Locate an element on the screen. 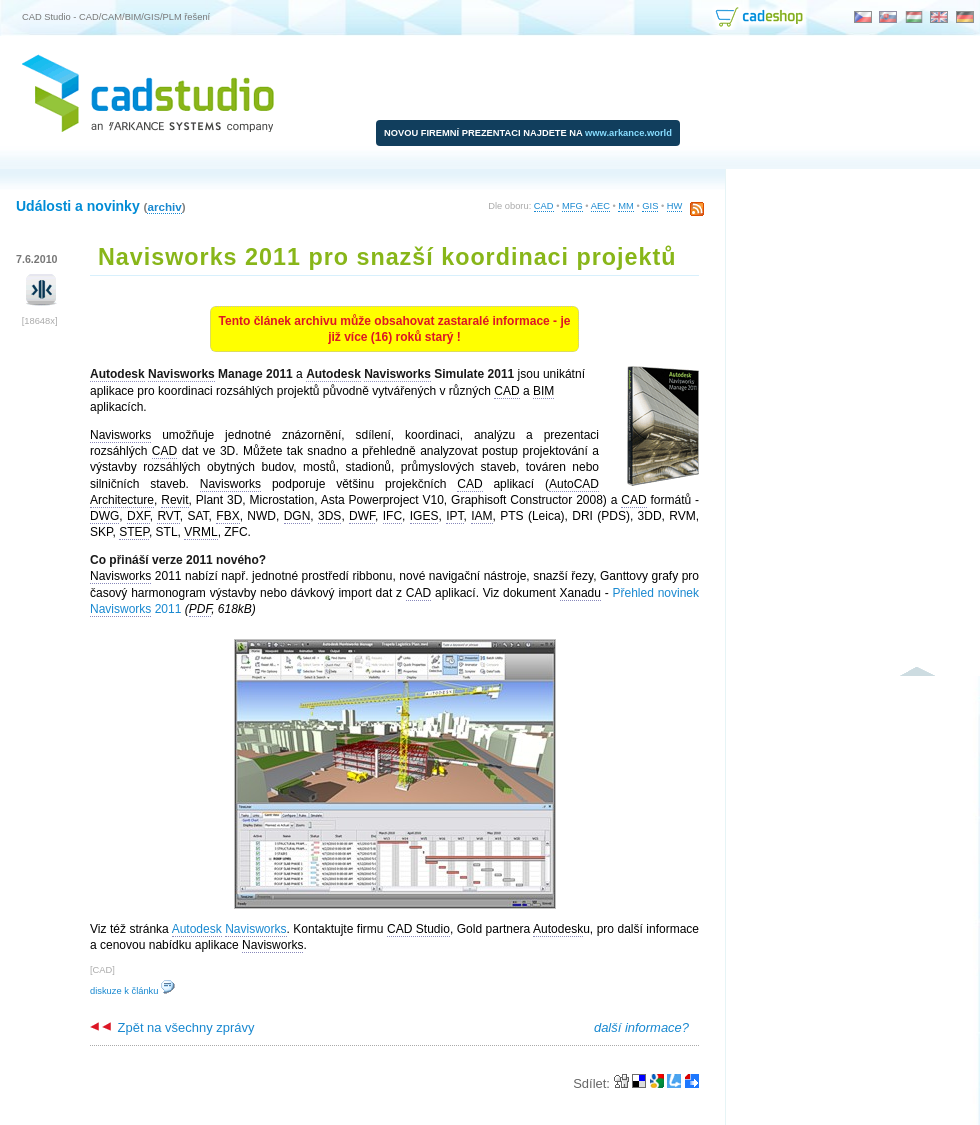 This screenshot has width=980, height=1125. www.arkance.world is located at coordinates (628, 133).